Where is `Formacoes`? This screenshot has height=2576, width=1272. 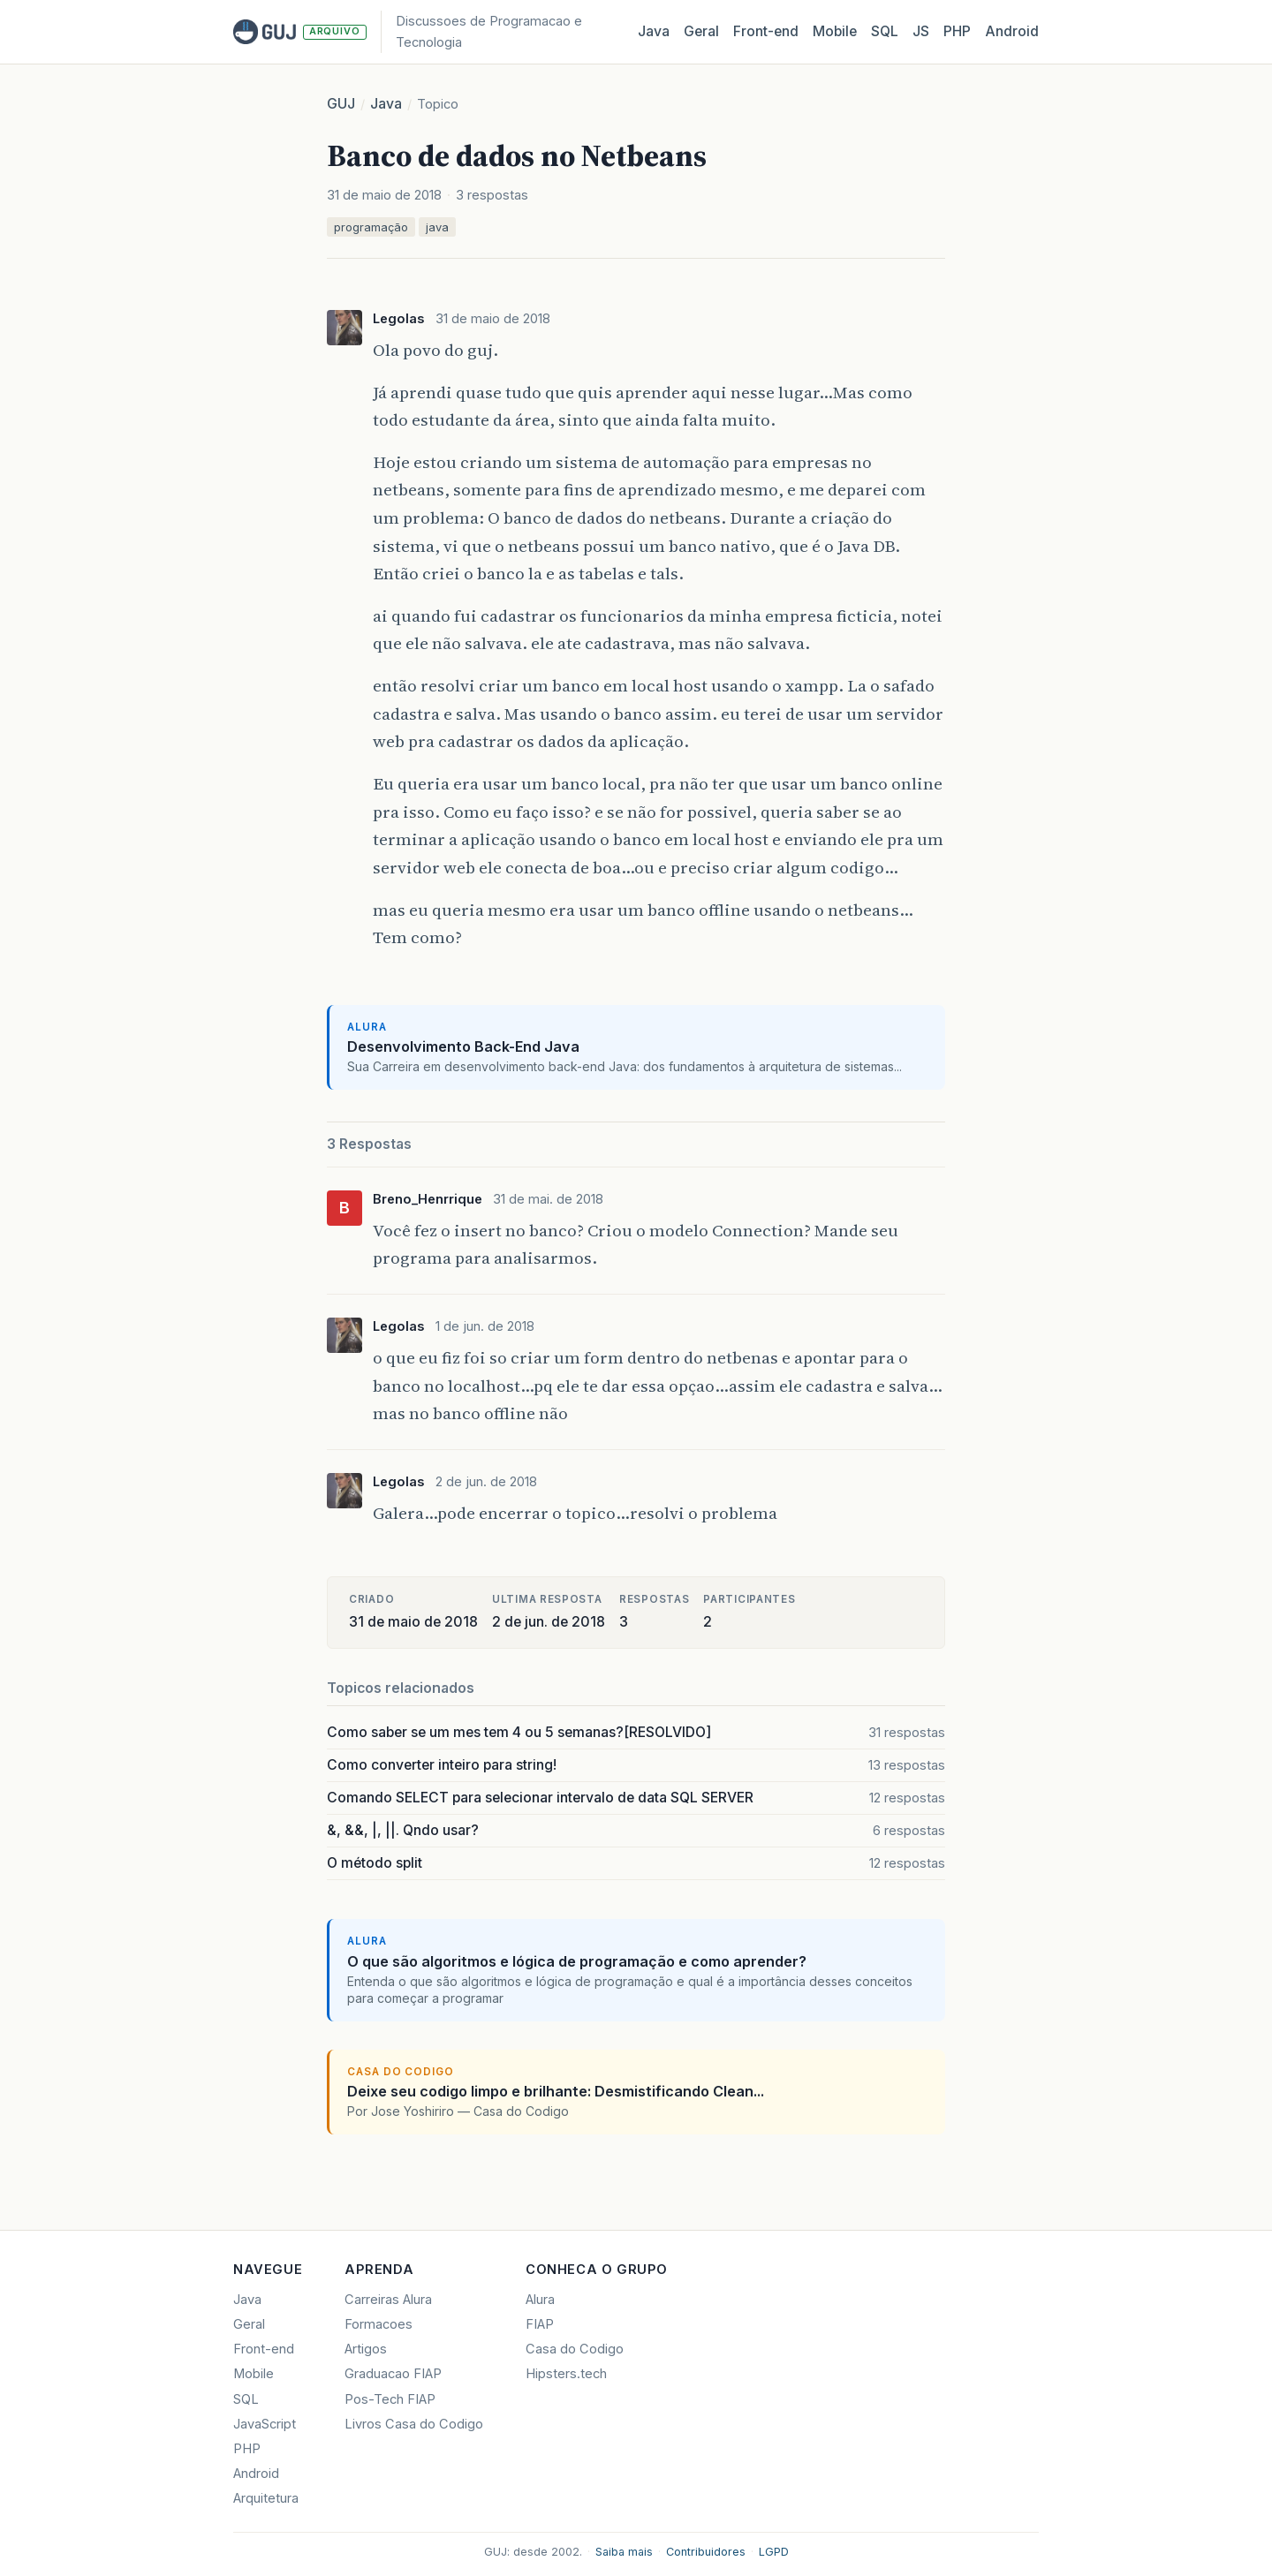 Formacoes is located at coordinates (378, 2324).